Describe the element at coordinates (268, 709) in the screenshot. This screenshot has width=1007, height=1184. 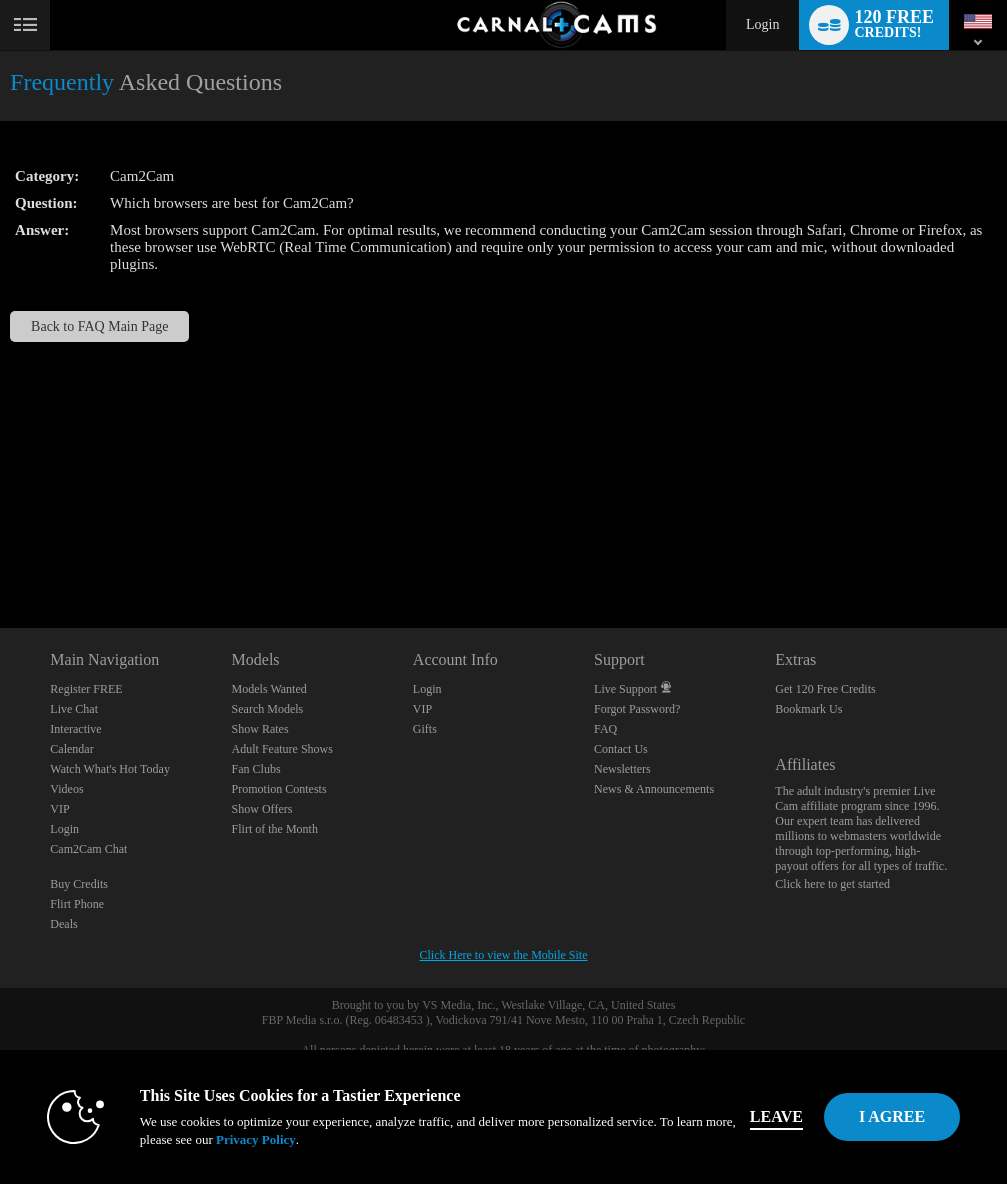
I see `Search Models` at that location.